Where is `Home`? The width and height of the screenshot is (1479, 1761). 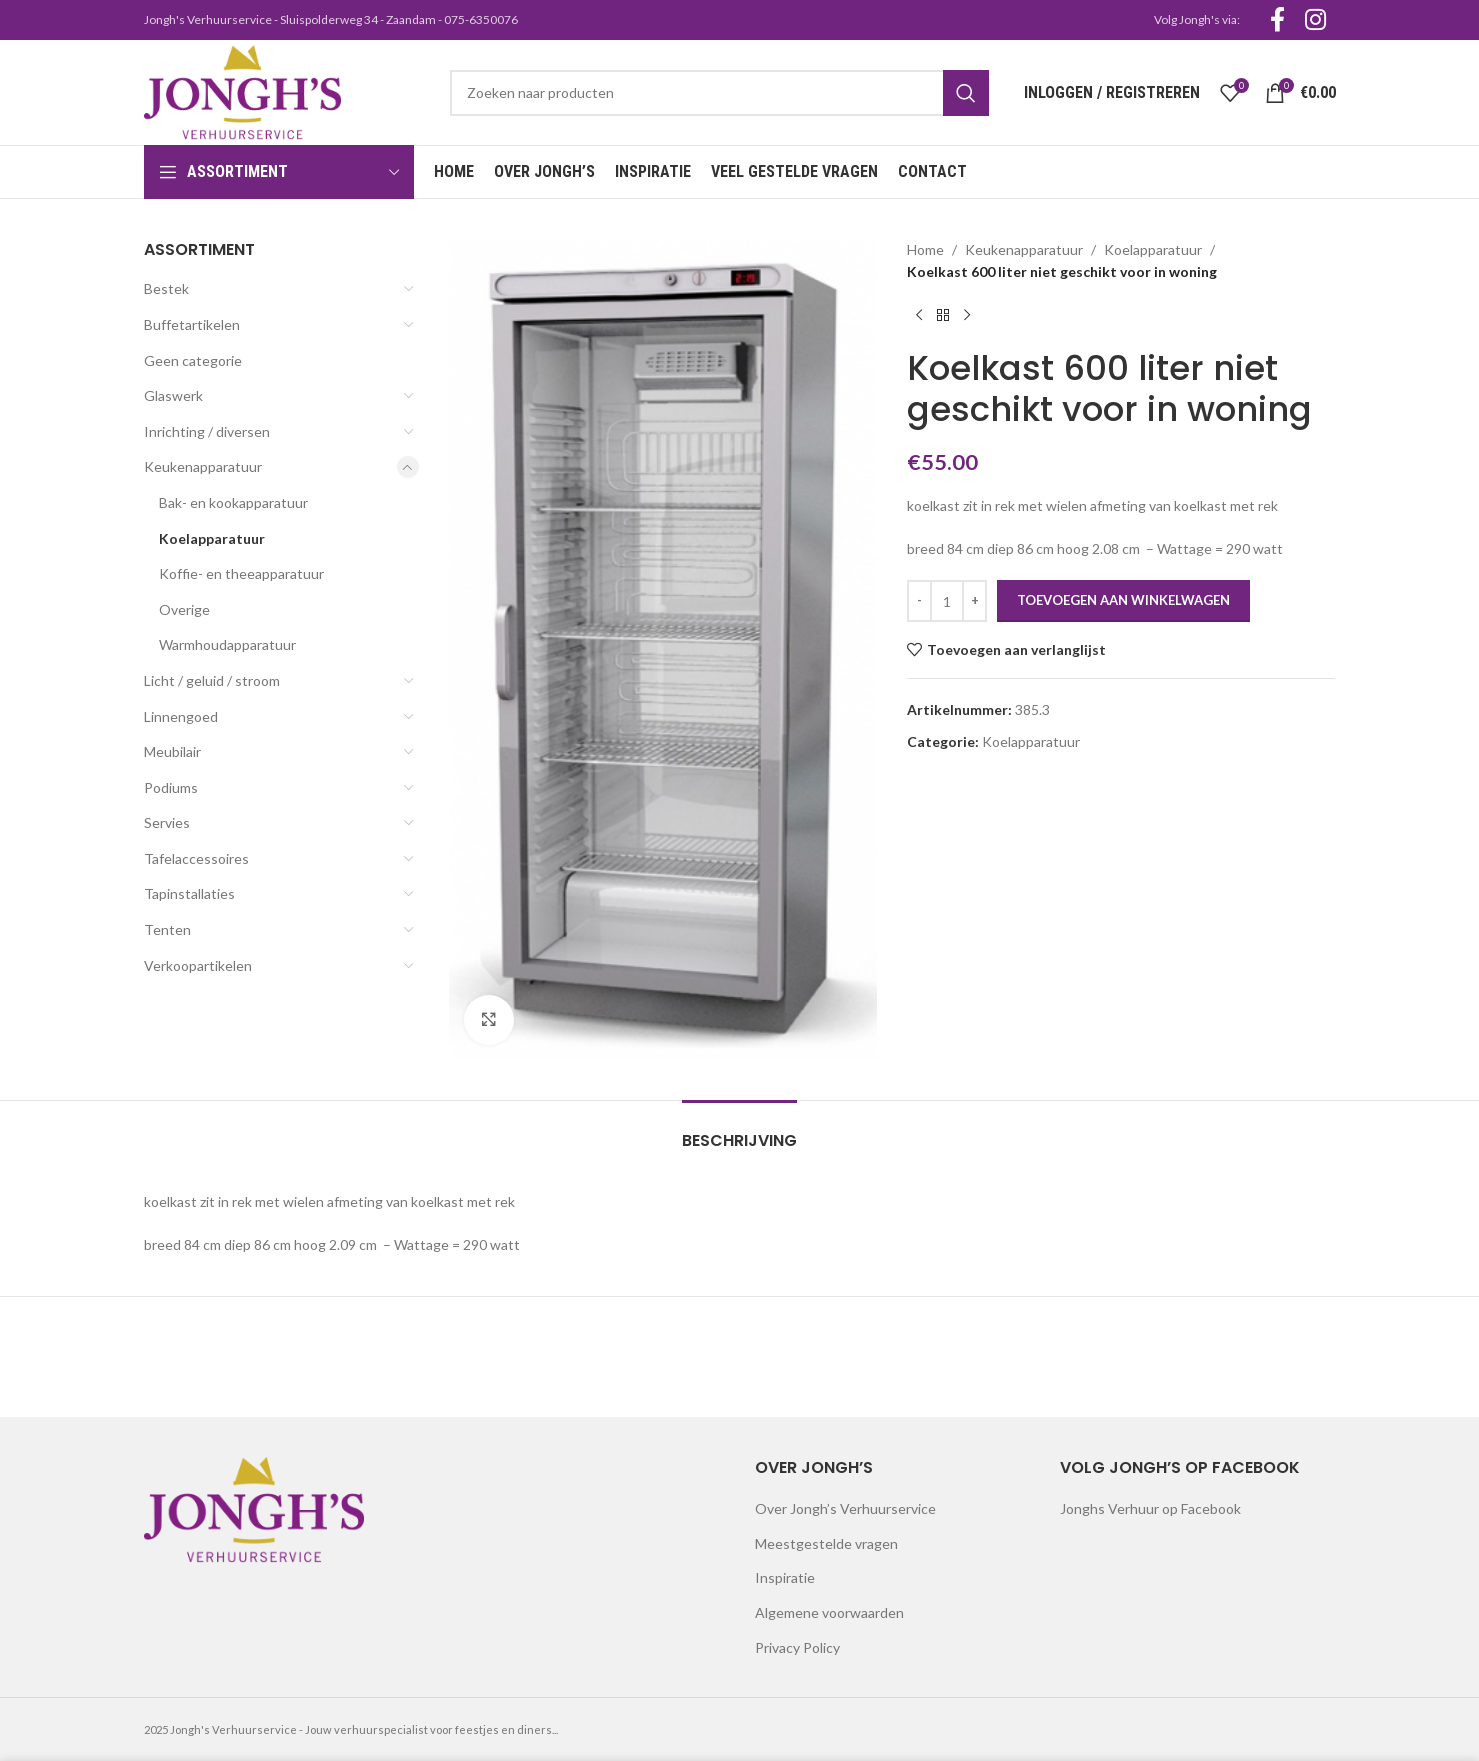
Home is located at coordinates (925, 249).